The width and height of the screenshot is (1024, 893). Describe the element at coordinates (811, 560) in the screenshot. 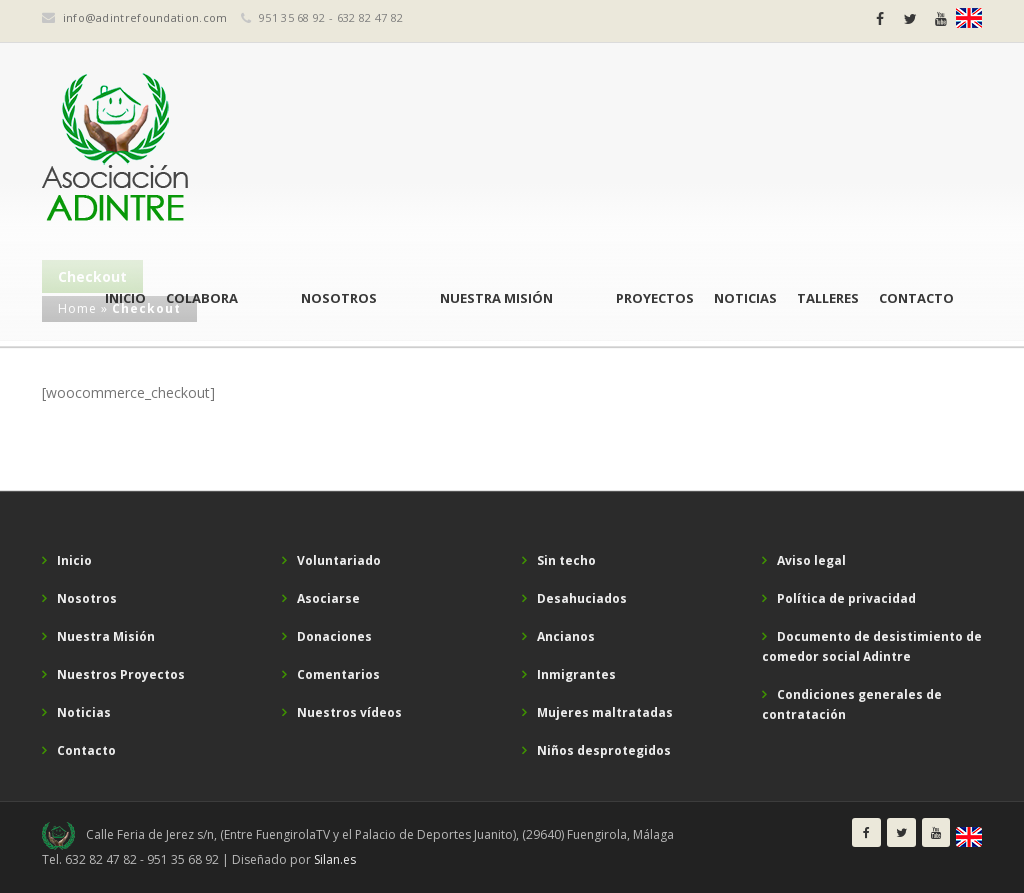

I see `Aviso legal` at that location.